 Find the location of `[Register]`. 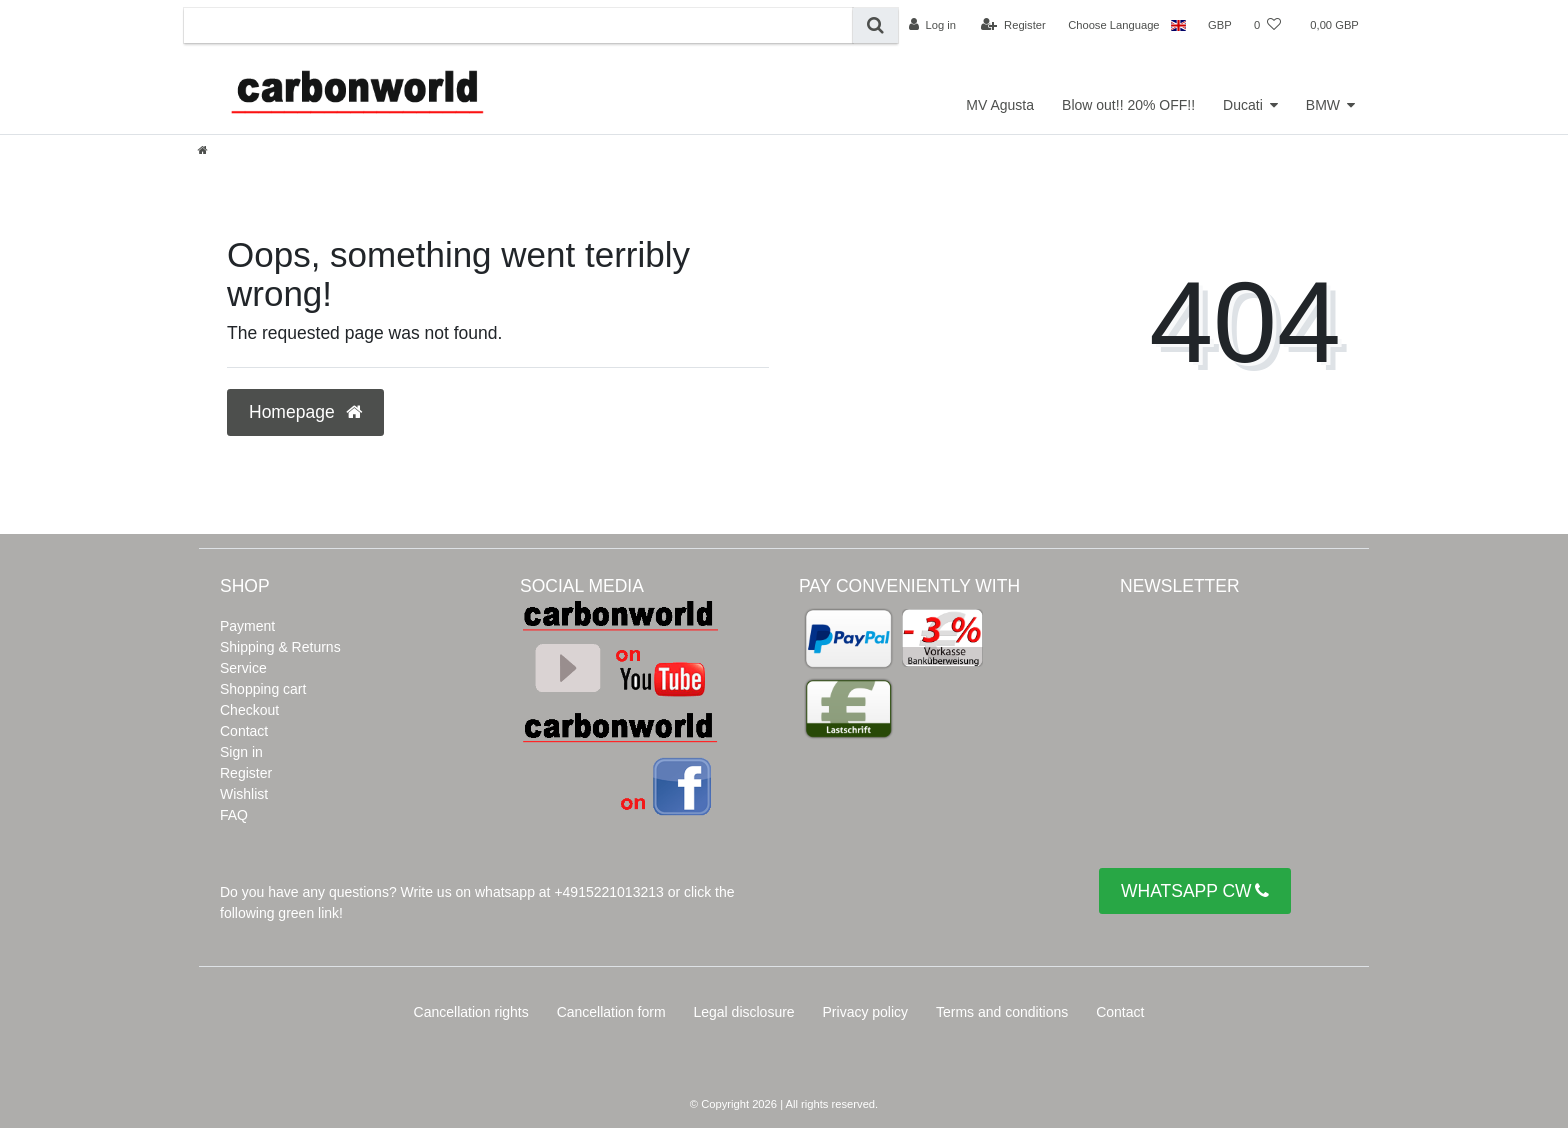

[Register] is located at coordinates (1013, 25).